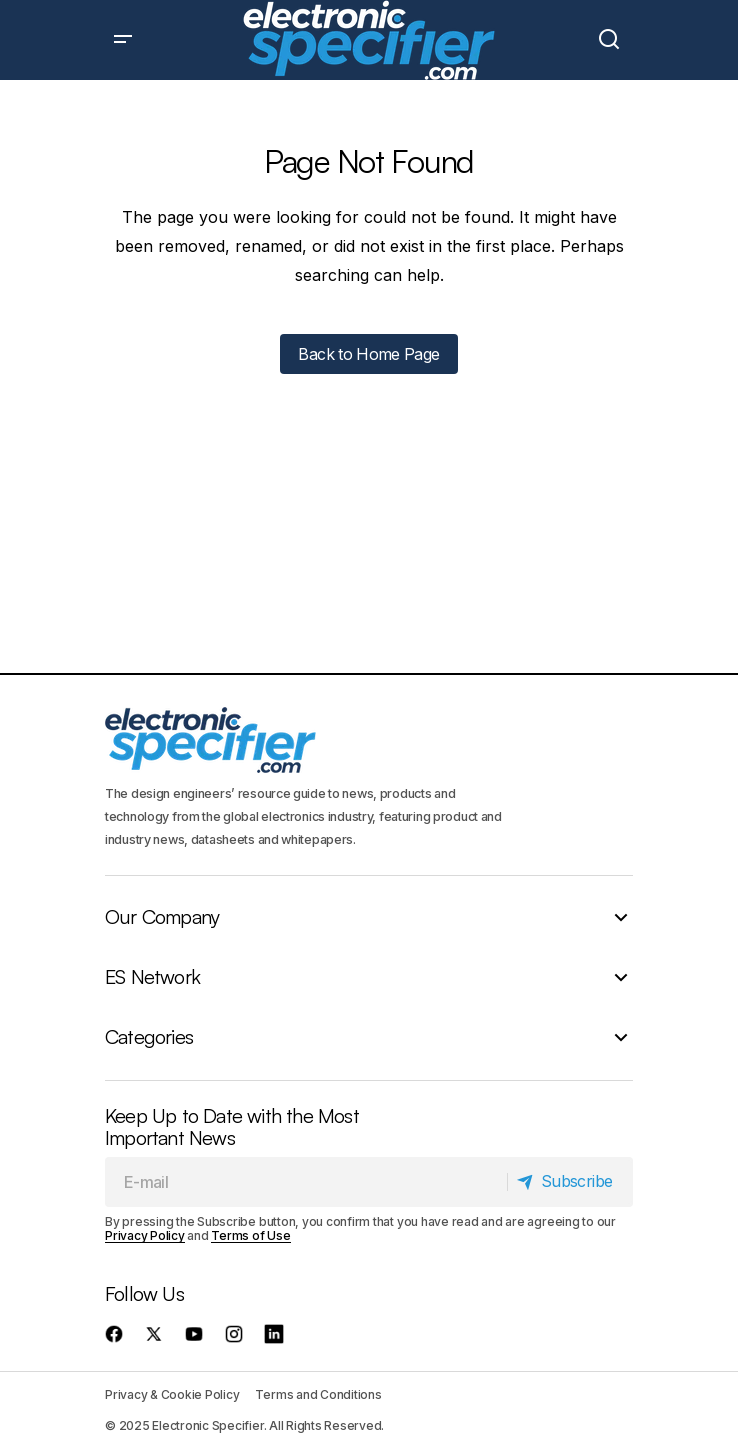 Image resolution: width=753 pixels, height=1449 pixels. What do you see at coordinates (162, 917) in the screenshot?
I see `Our Company` at bounding box center [162, 917].